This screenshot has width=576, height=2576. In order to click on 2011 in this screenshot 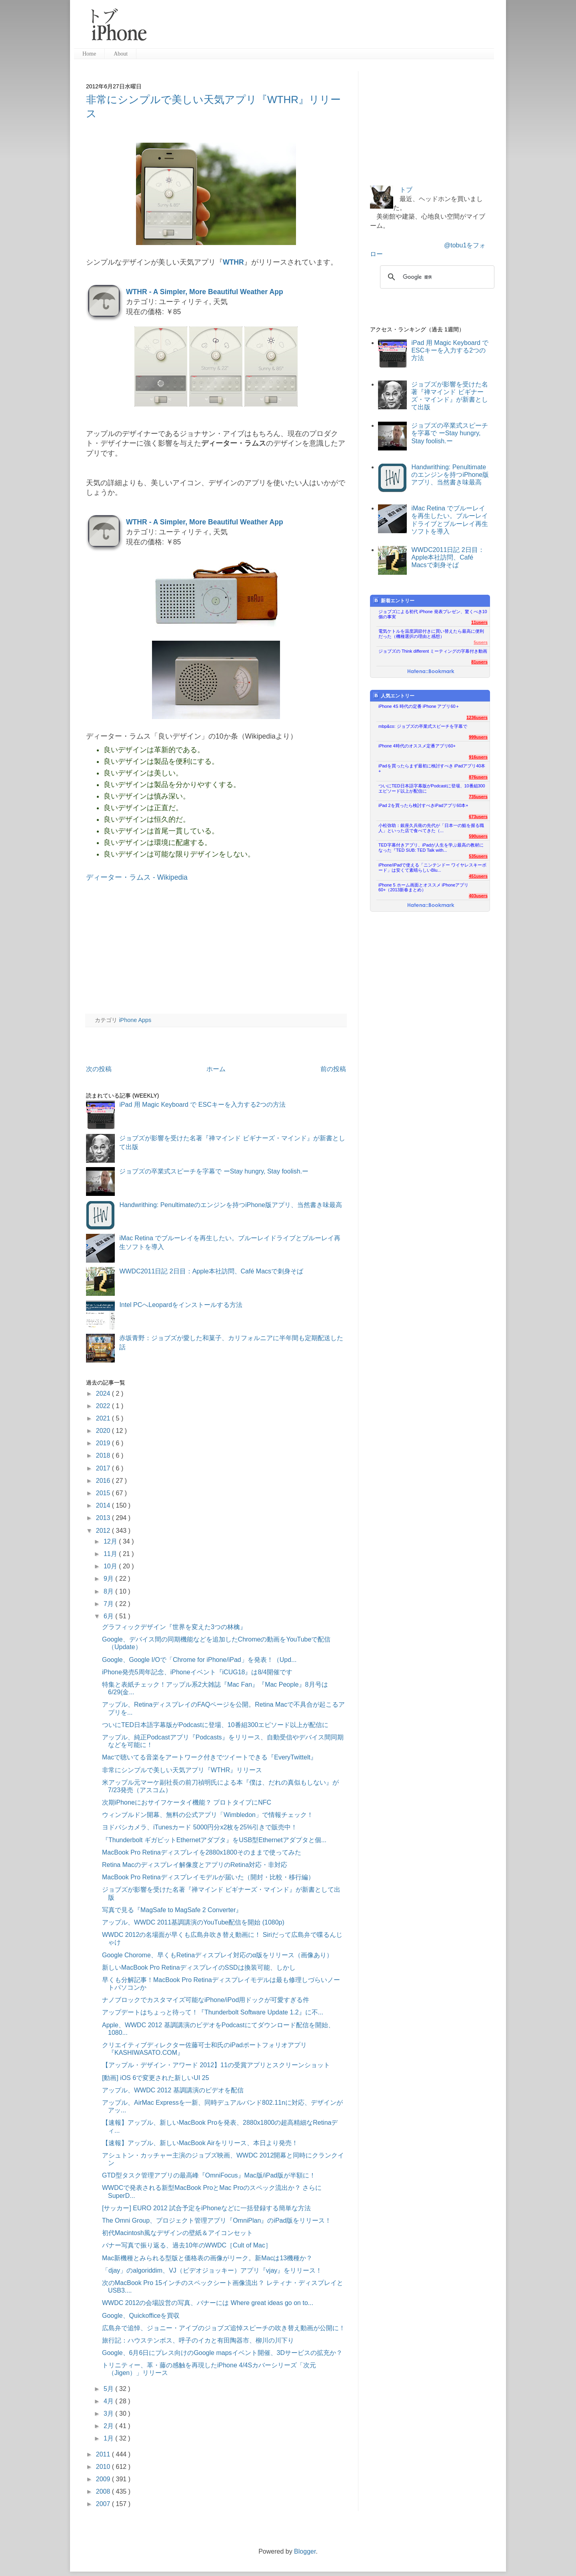, I will do `click(104, 2454)`.